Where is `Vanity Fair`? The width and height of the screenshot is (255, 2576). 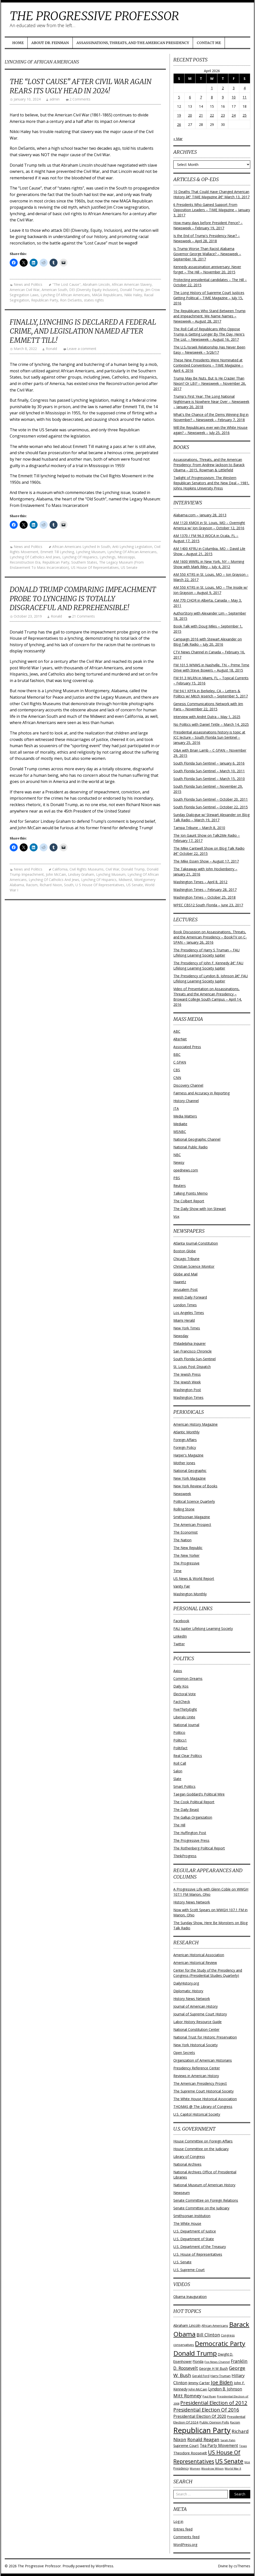
Vanity Fair is located at coordinates (181, 1586).